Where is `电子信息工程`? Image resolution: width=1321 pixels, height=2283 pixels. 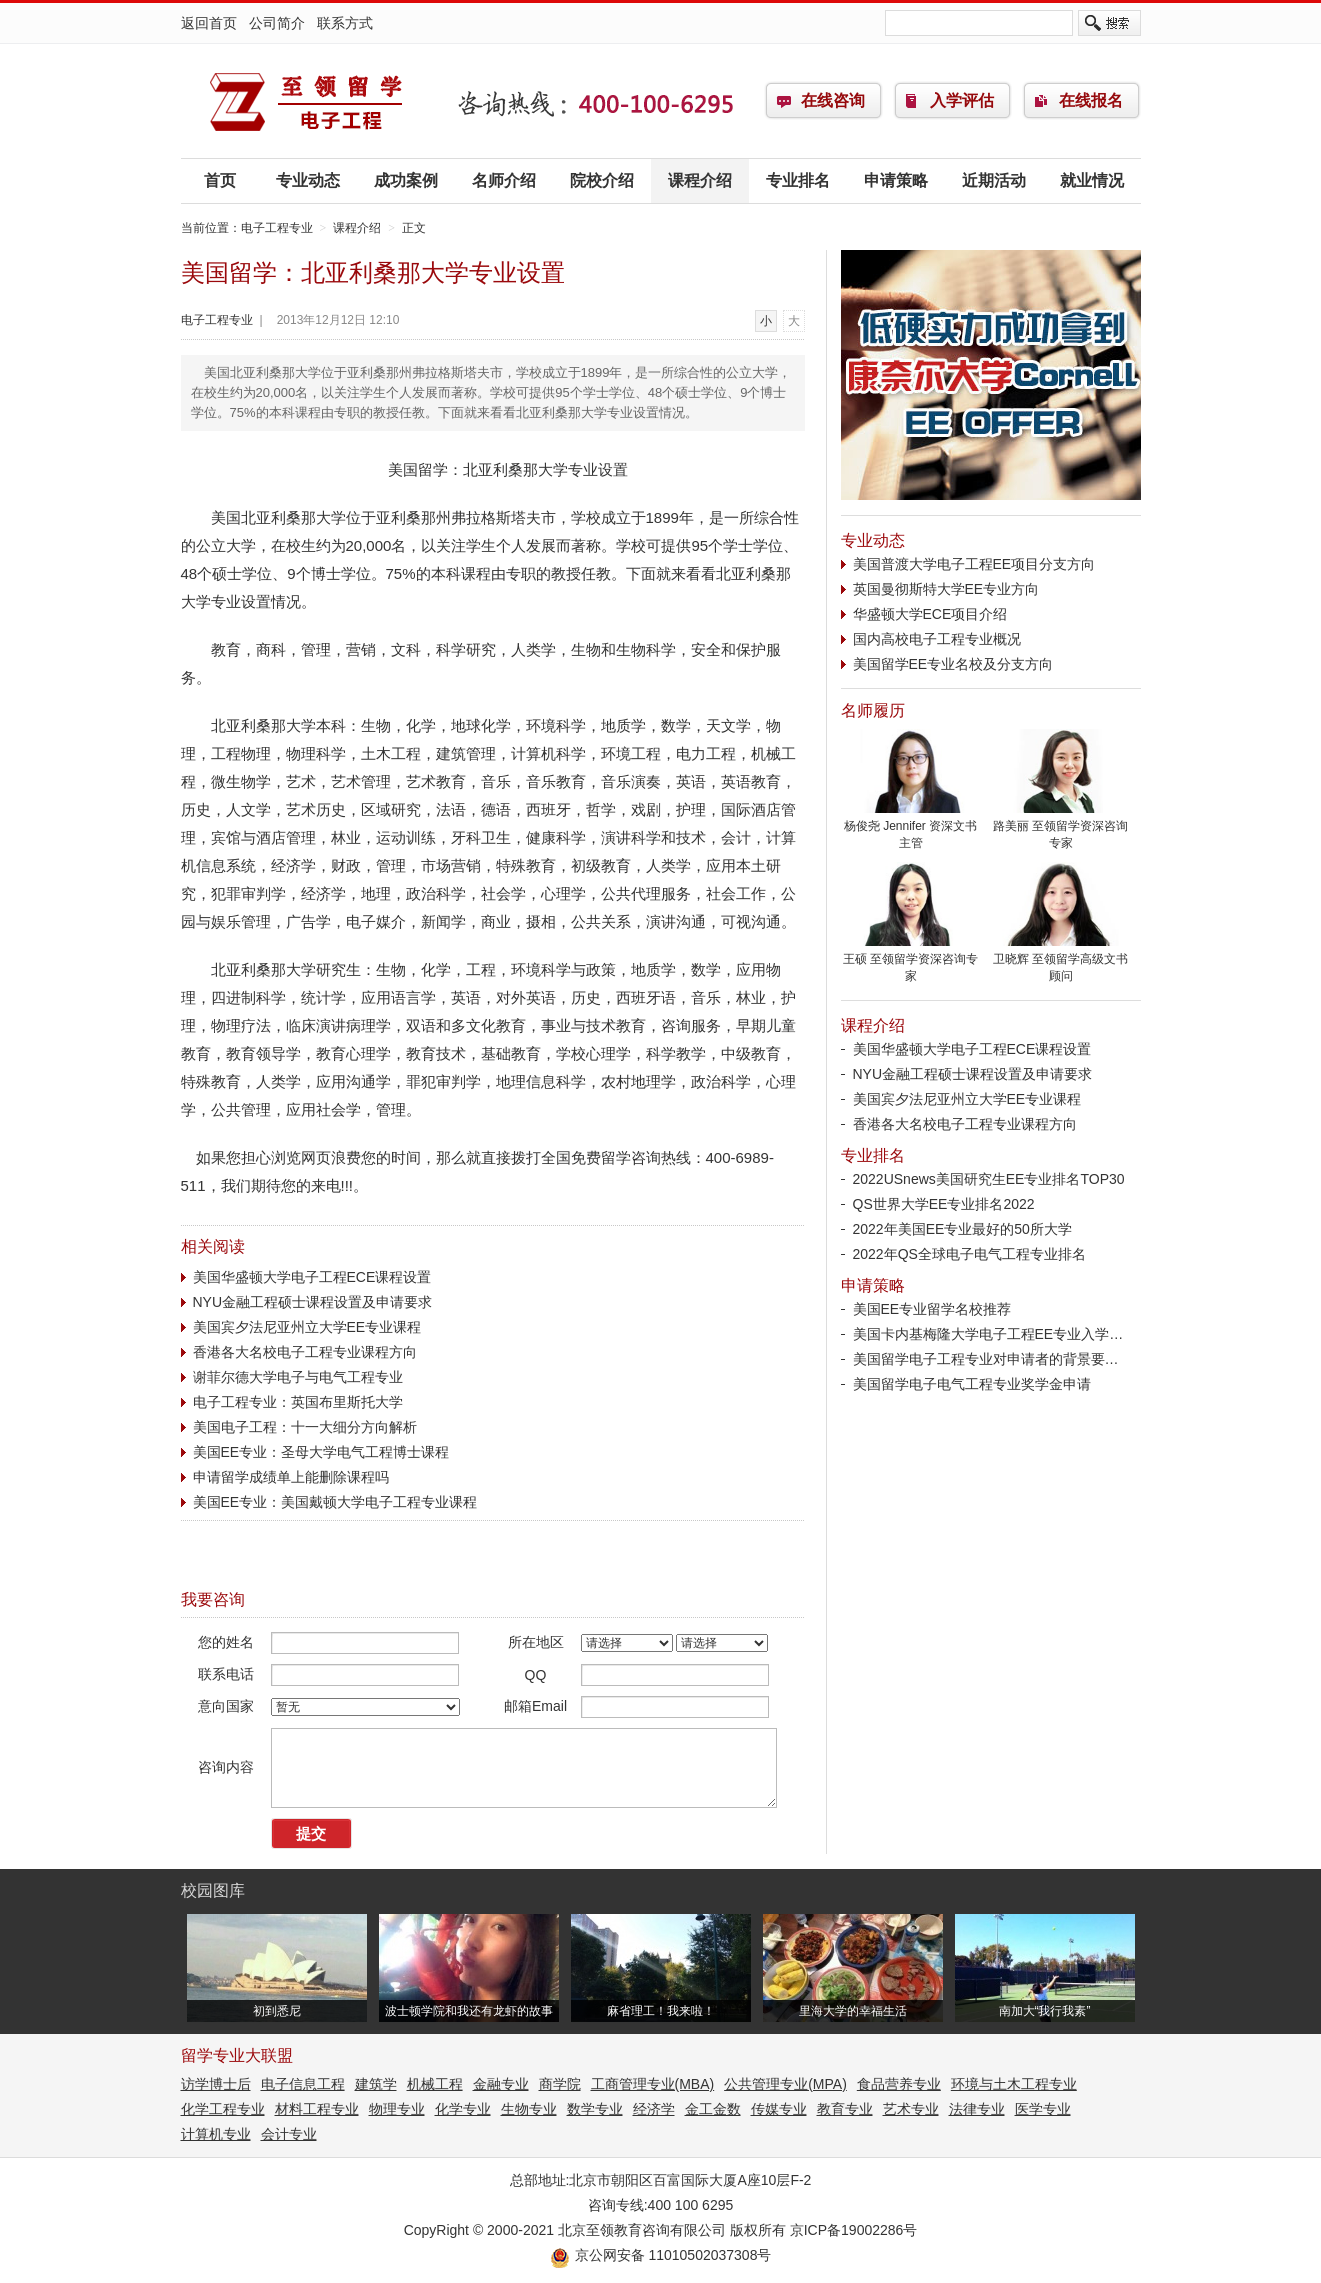
电子信息工程 is located at coordinates (303, 2084).